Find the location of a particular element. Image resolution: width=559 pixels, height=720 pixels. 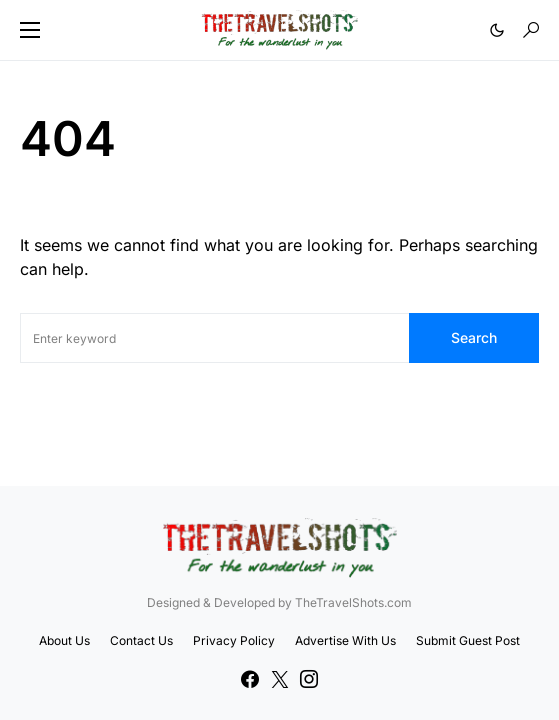

About Us is located at coordinates (64, 640).